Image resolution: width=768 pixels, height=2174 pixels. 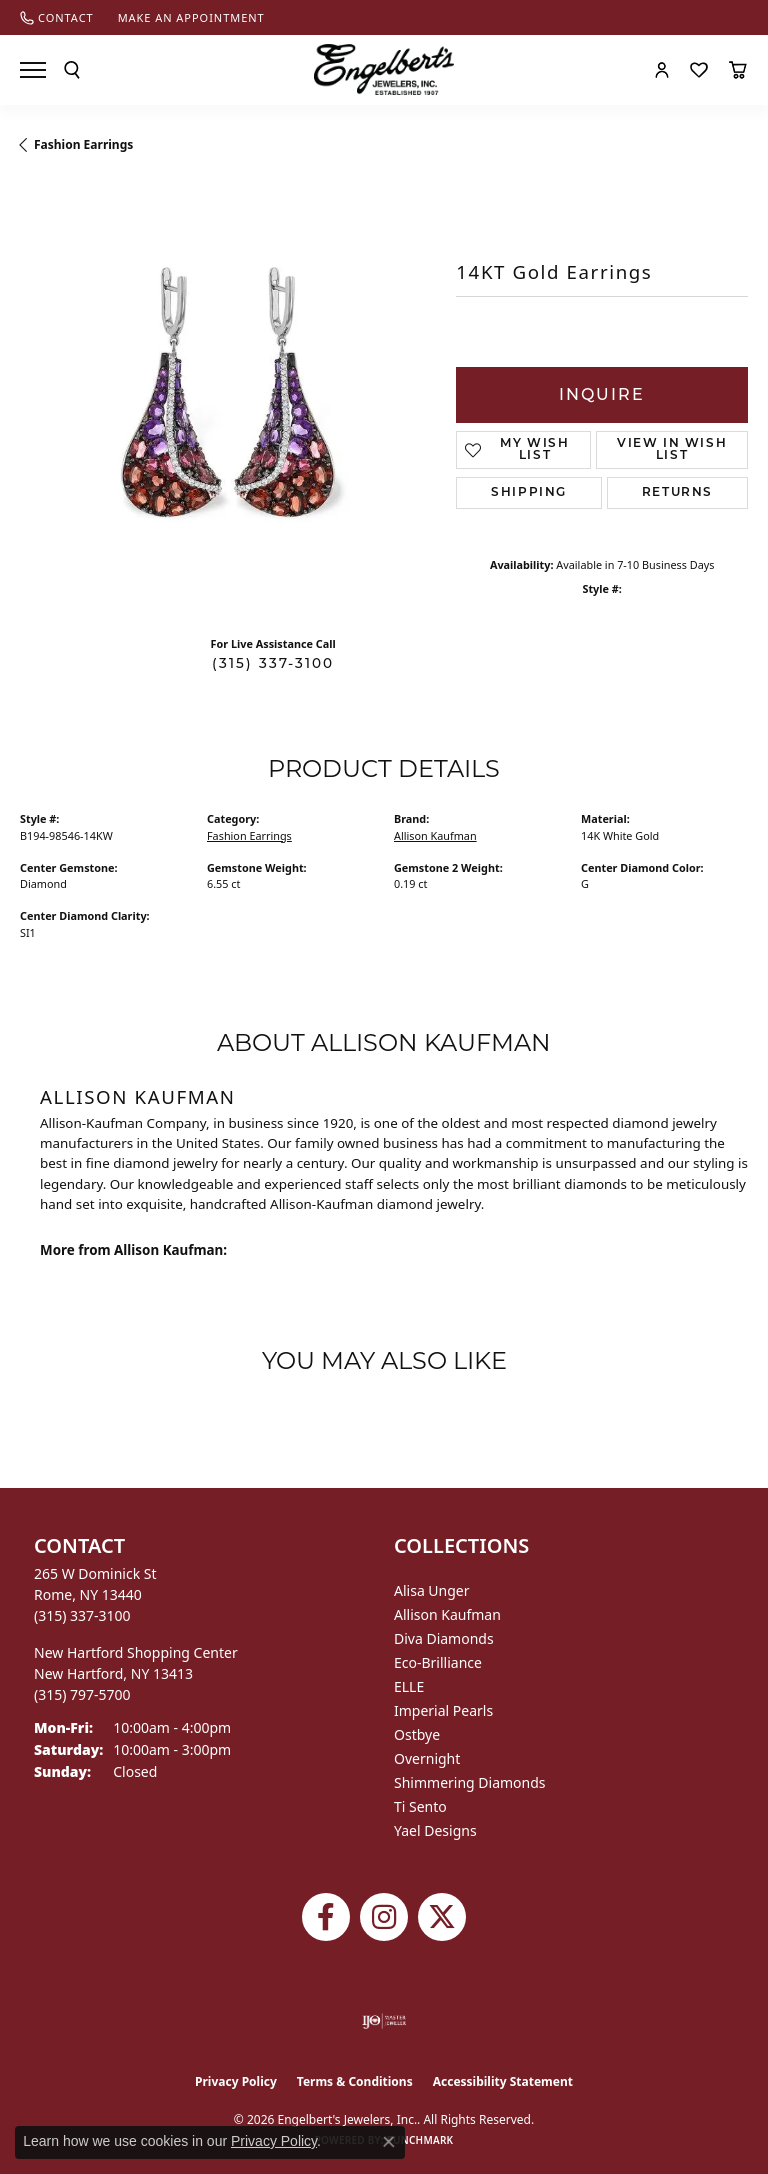 I want to click on [link], so click(x=57, y=17).